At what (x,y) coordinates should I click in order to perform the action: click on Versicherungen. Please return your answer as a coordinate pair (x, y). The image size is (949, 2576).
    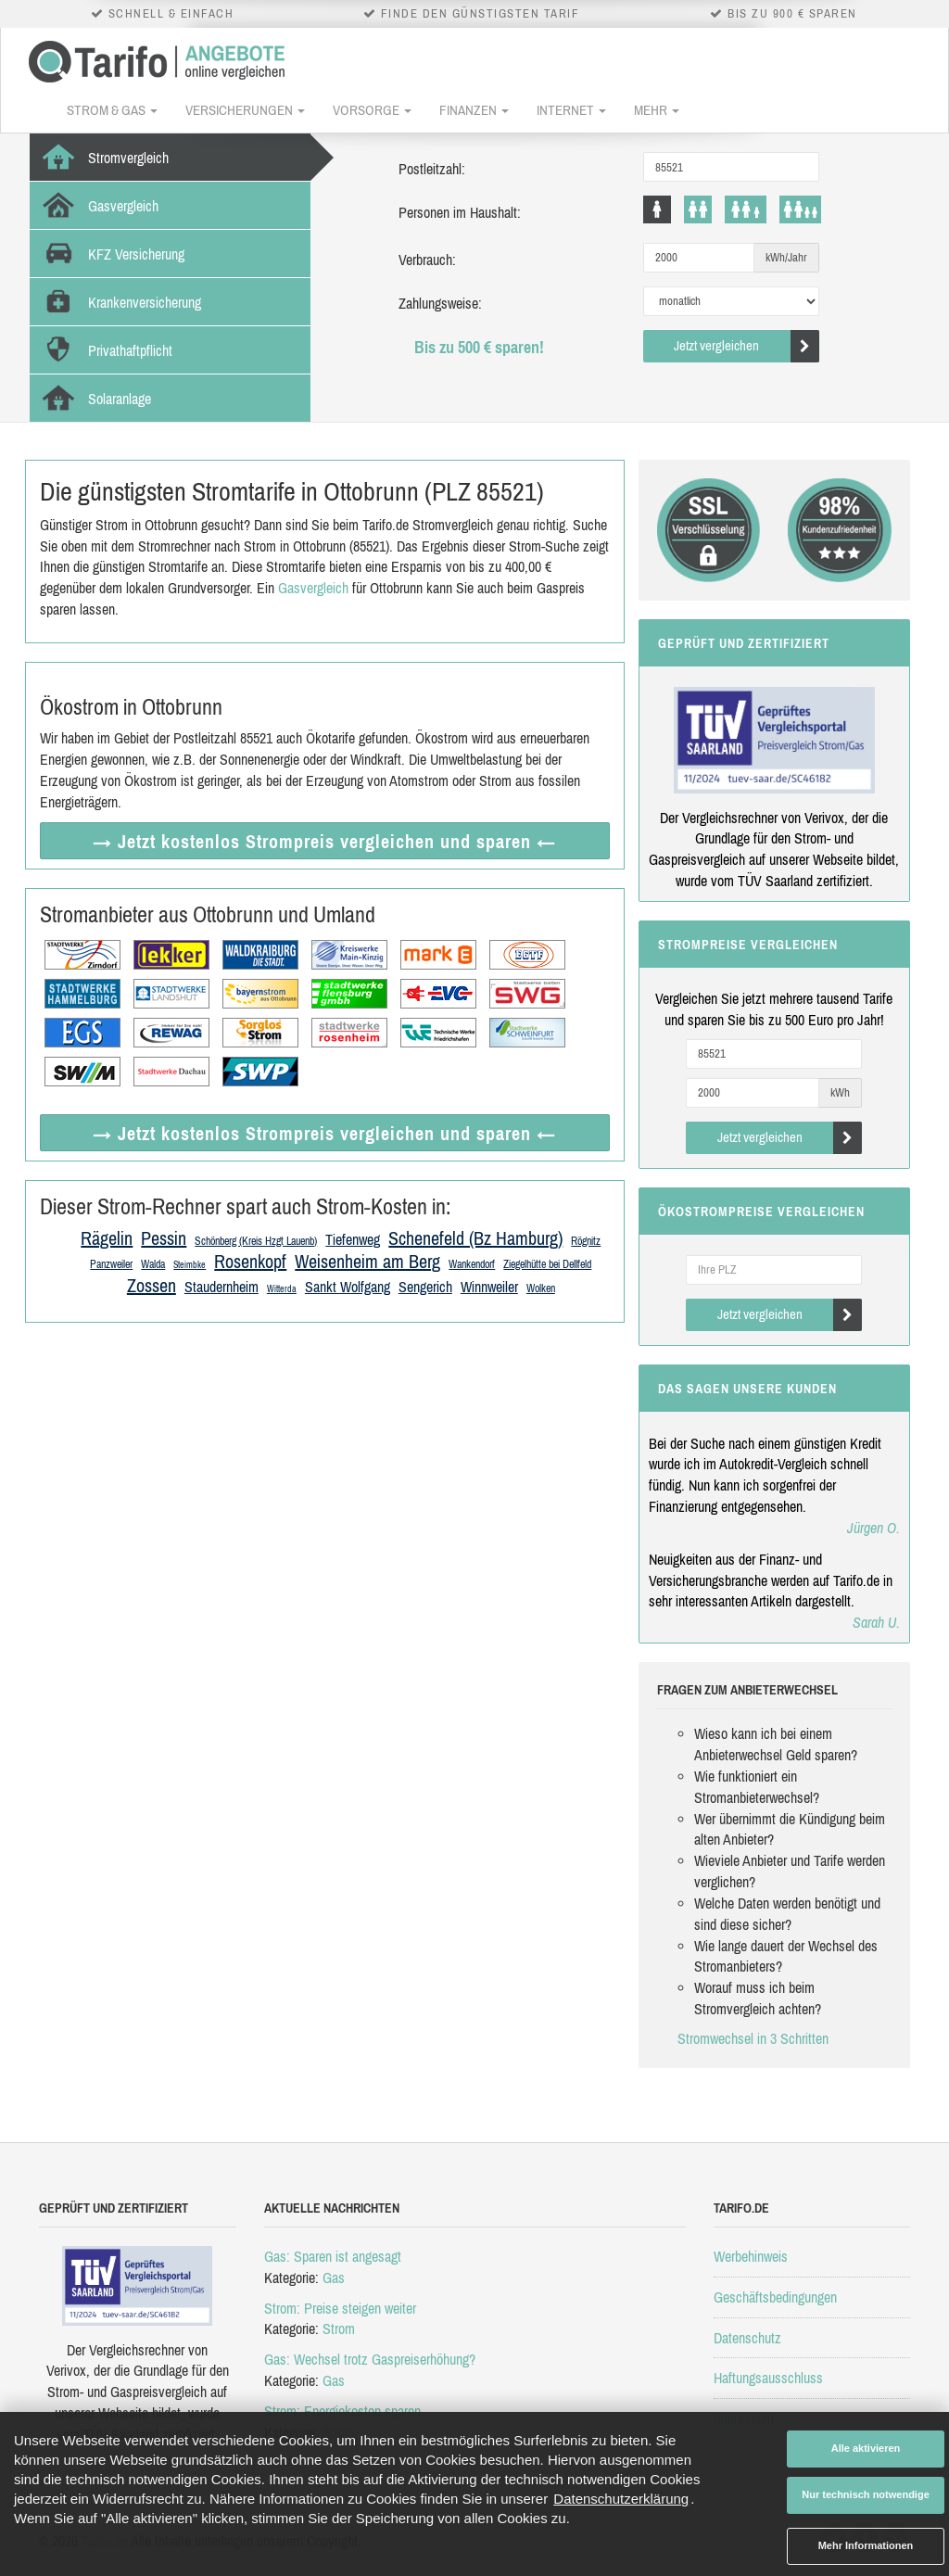
    Looking at the image, I should click on (245, 110).